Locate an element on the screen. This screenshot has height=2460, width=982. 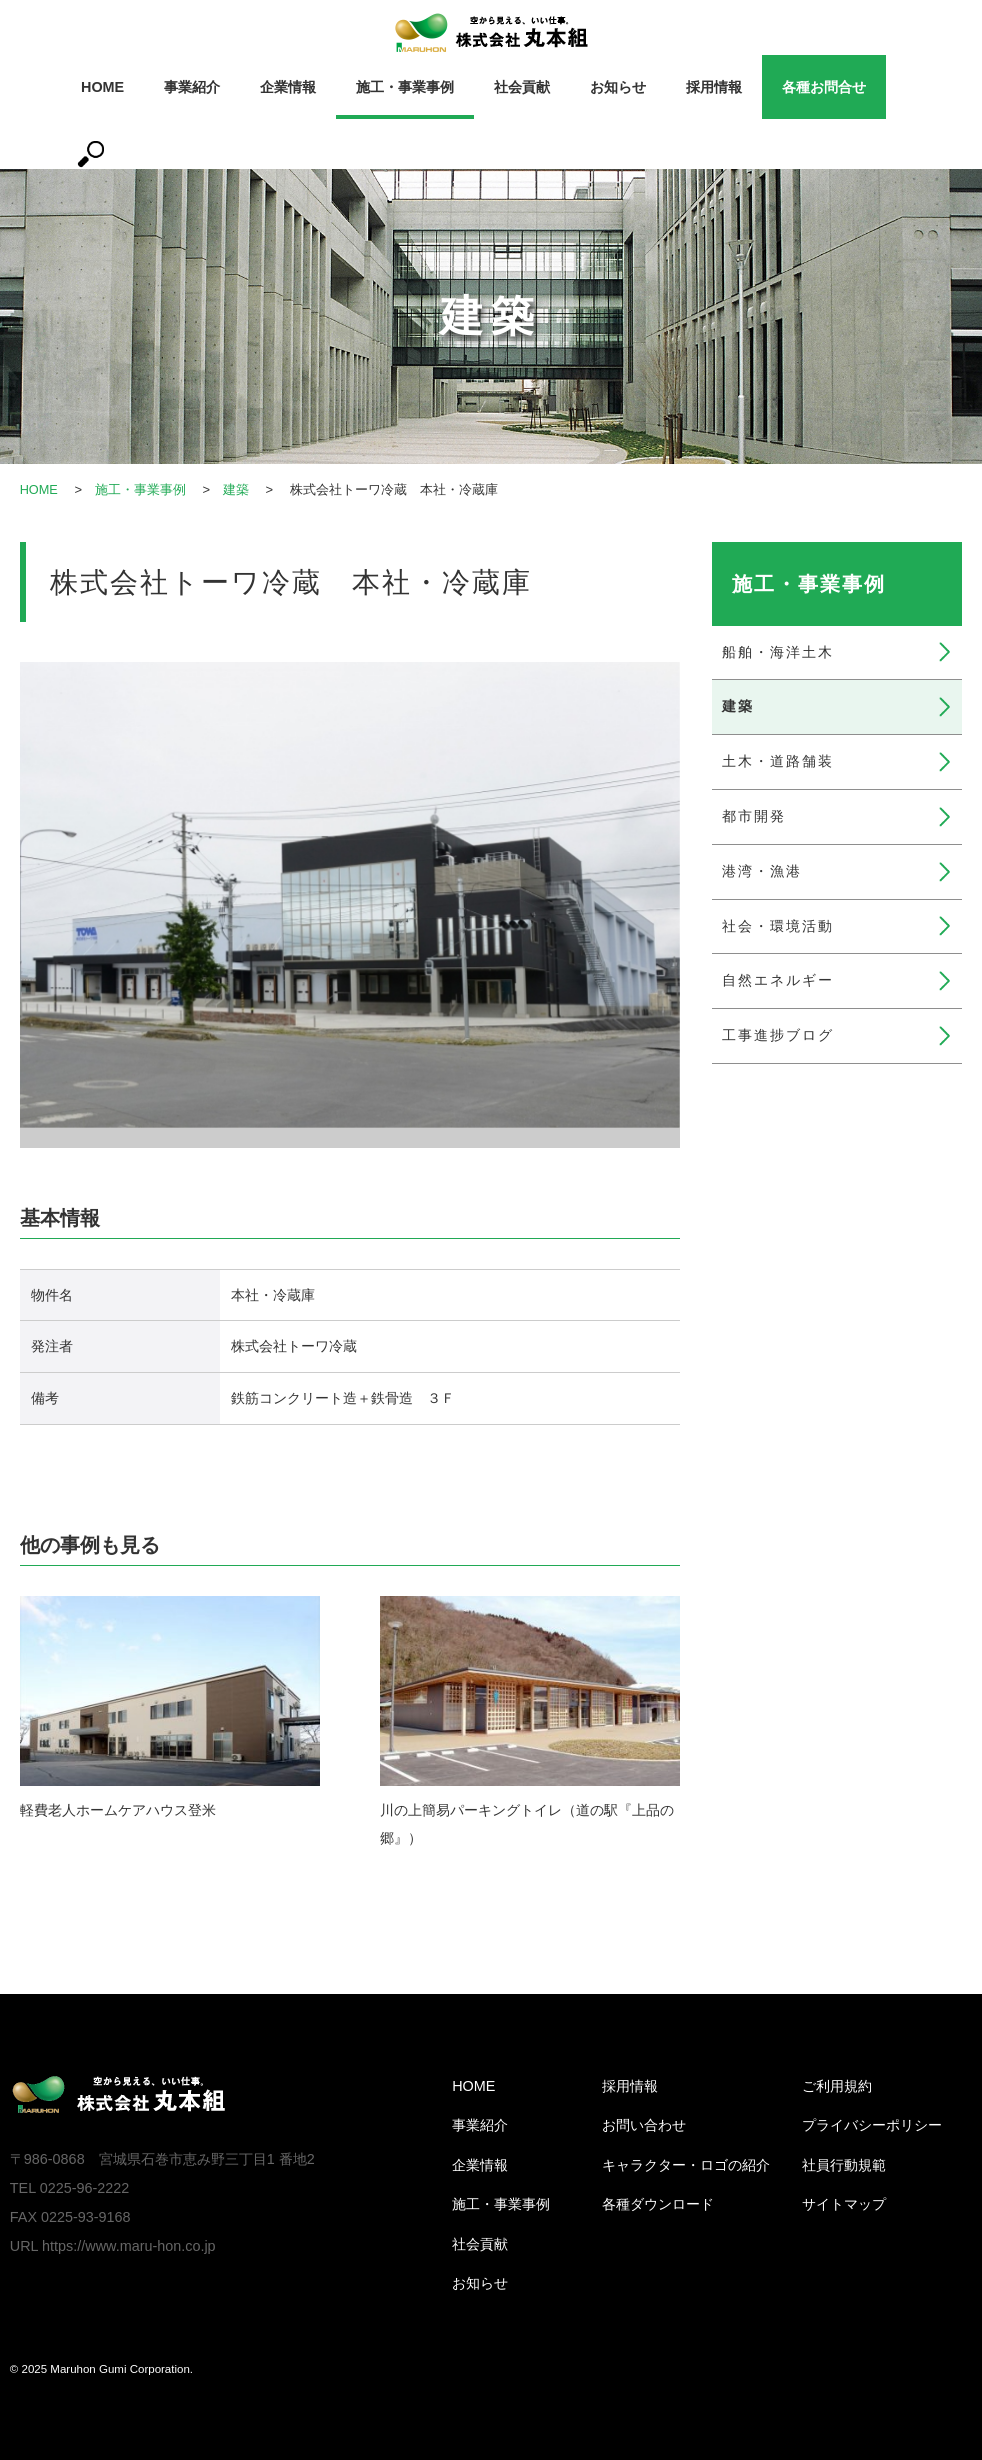
自然エネルギー is located at coordinates (778, 980).